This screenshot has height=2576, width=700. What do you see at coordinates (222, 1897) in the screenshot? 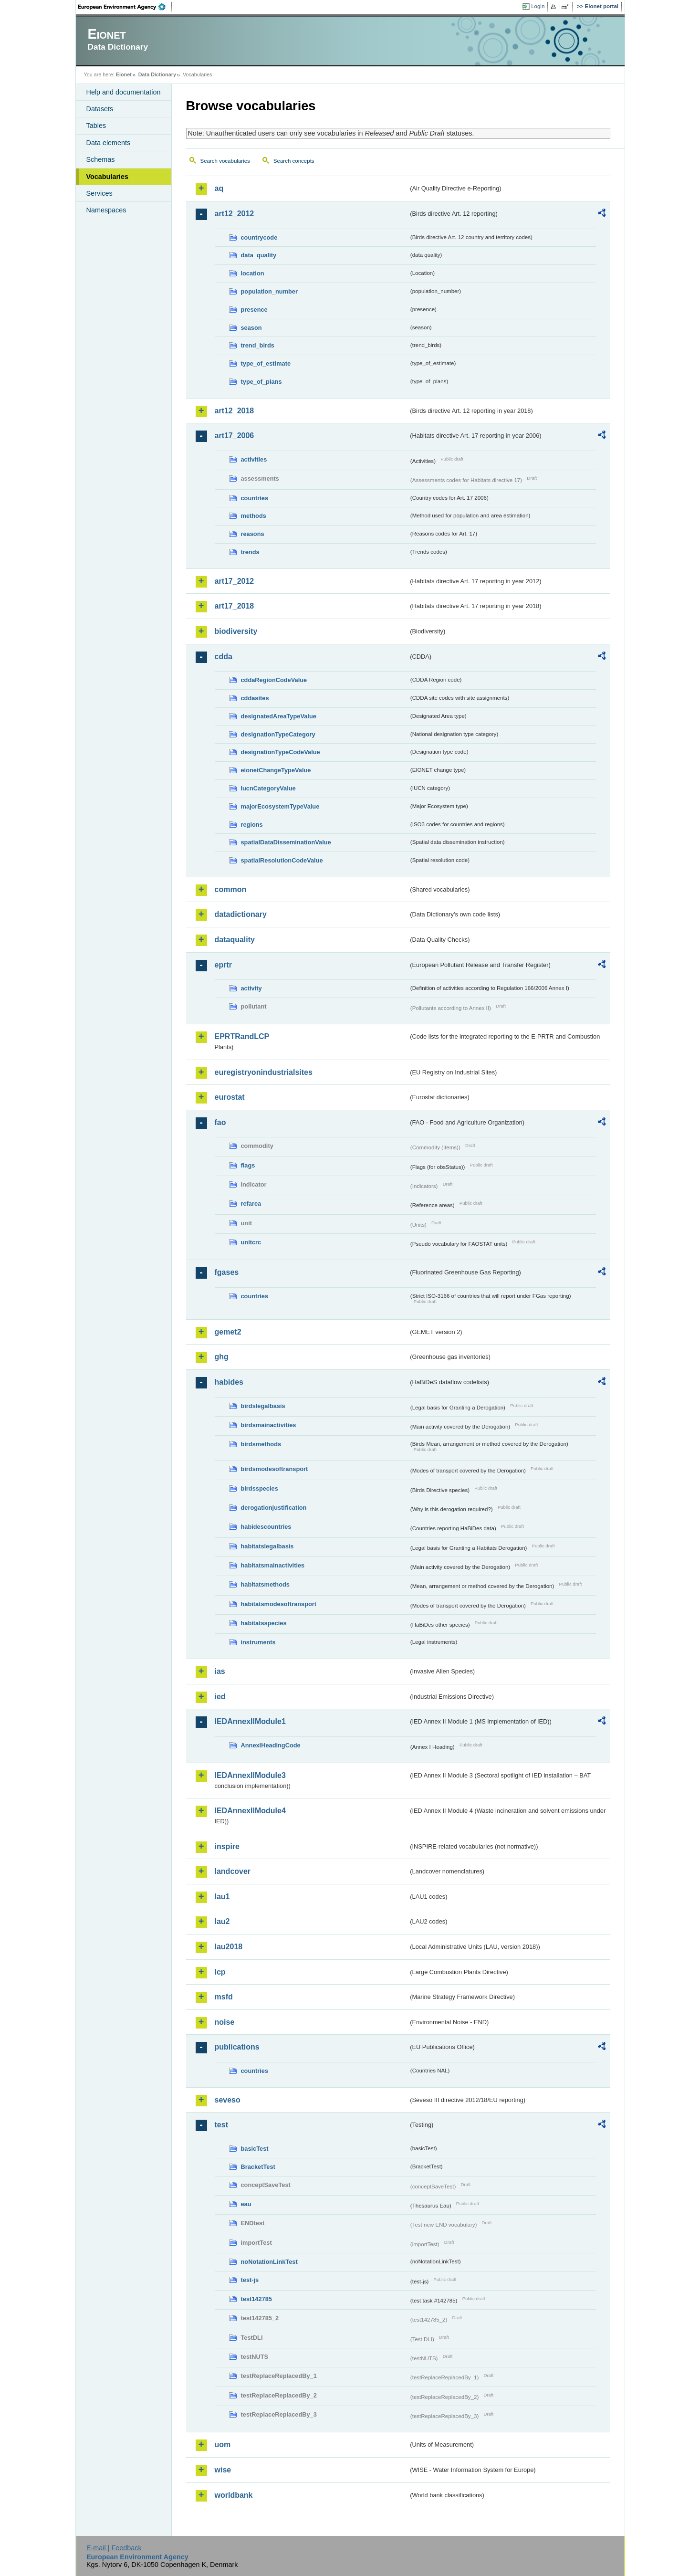
I see `lau1` at bounding box center [222, 1897].